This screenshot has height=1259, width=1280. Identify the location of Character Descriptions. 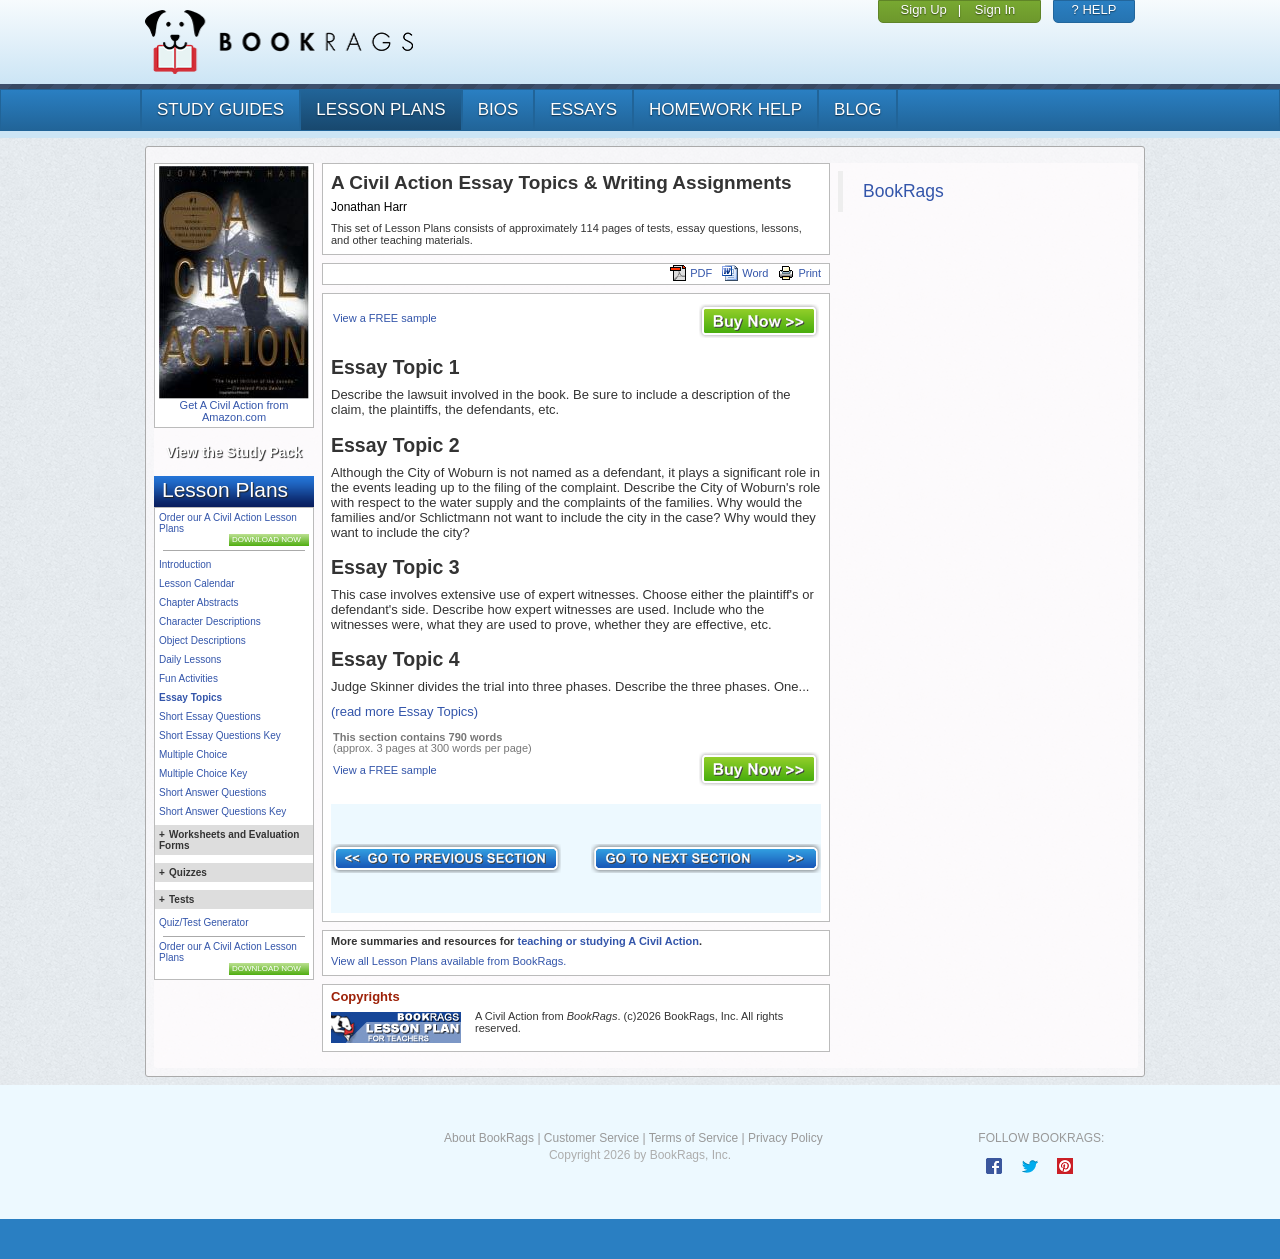
(210, 621).